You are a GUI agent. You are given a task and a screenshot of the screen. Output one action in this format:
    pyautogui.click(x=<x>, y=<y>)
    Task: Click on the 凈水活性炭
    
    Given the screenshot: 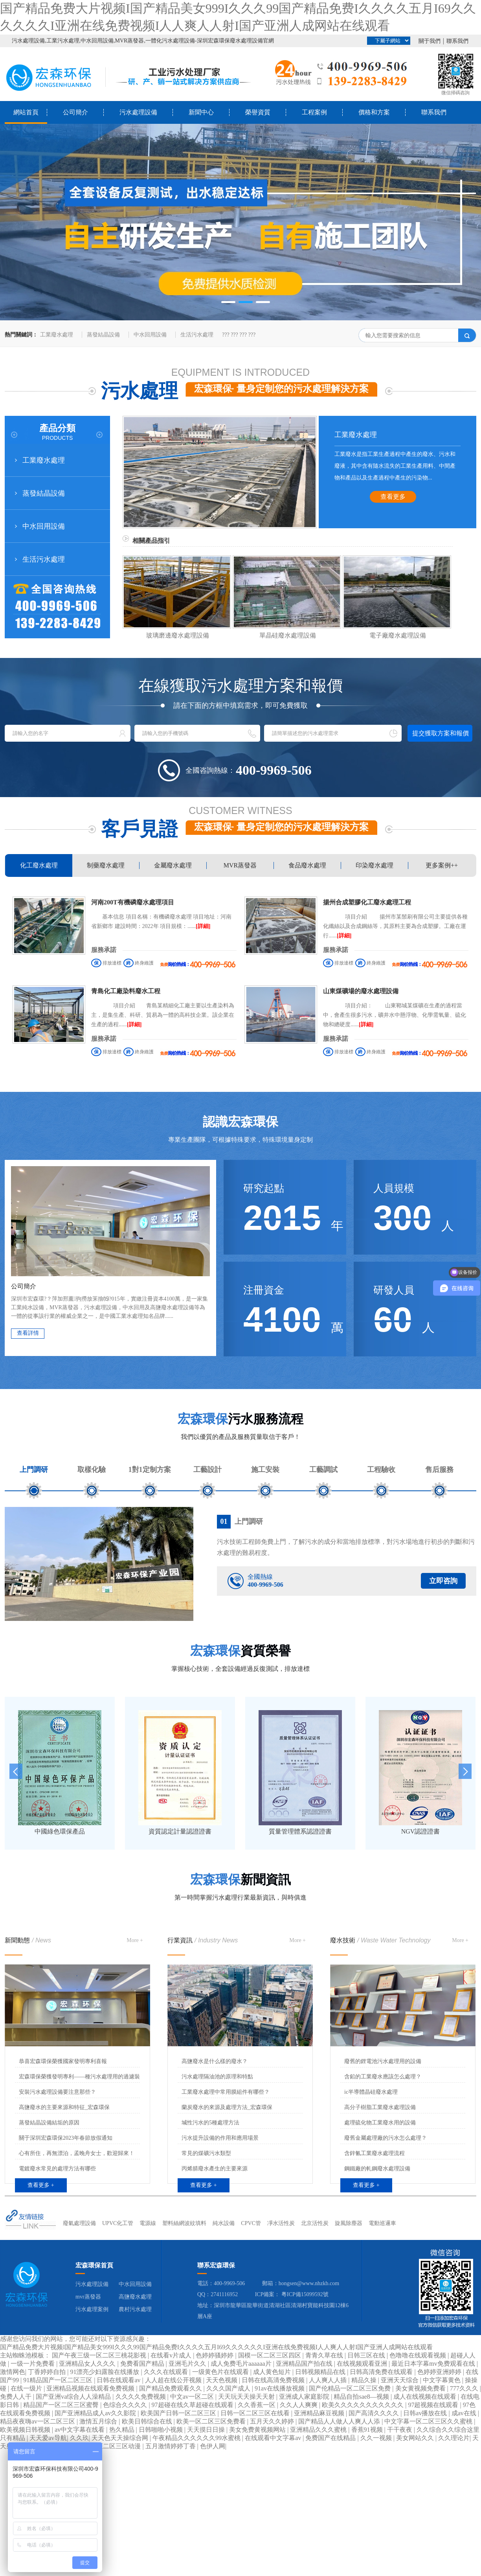 What is the action you would take?
    pyautogui.click(x=281, y=2223)
    